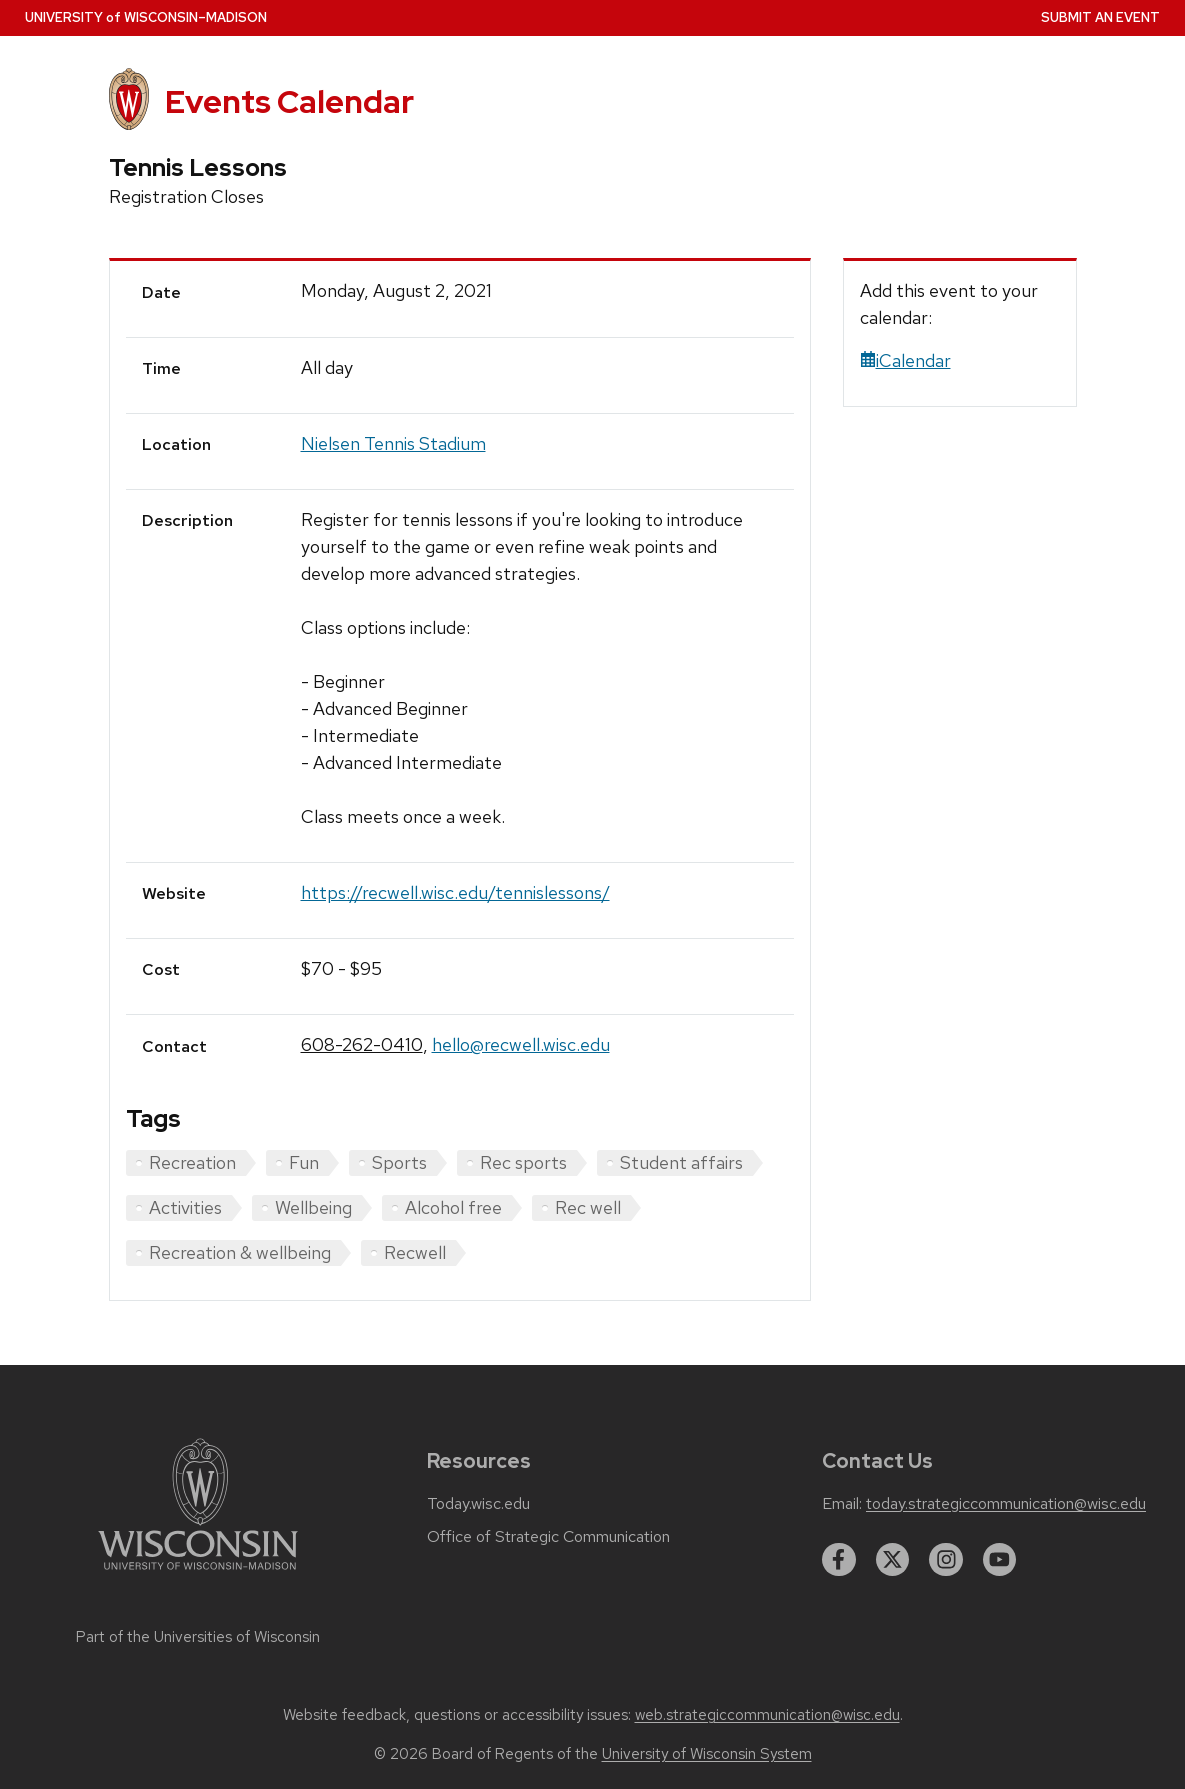 Image resolution: width=1185 pixels, height=1789 pixels. Describe the element at coordinates (588, 1207) in the screenshot. I see `Rec well` at that location.